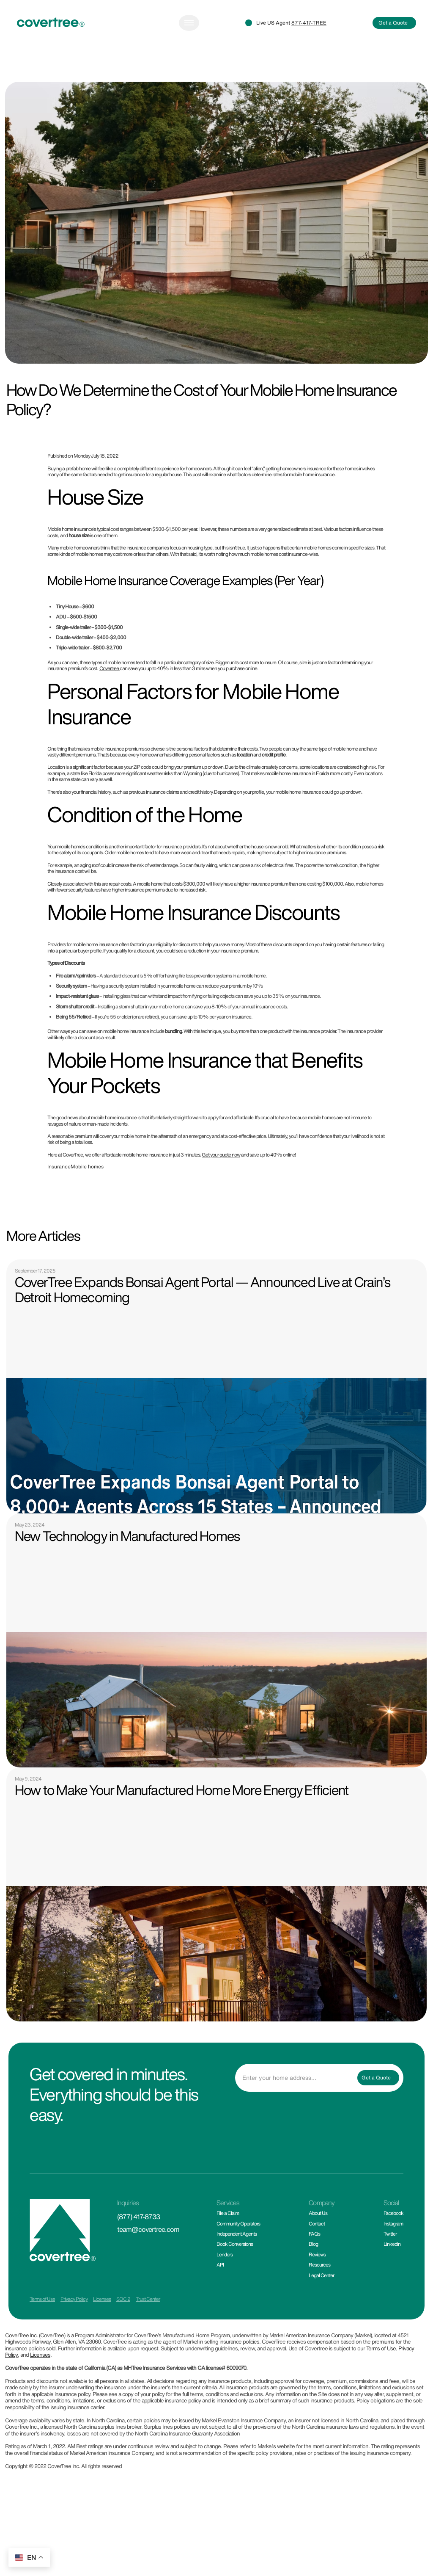  What do you see at coordinates (148, 2229) in the screenshot?
I see `team@covertree.com` at bounding box center [148, 2229].